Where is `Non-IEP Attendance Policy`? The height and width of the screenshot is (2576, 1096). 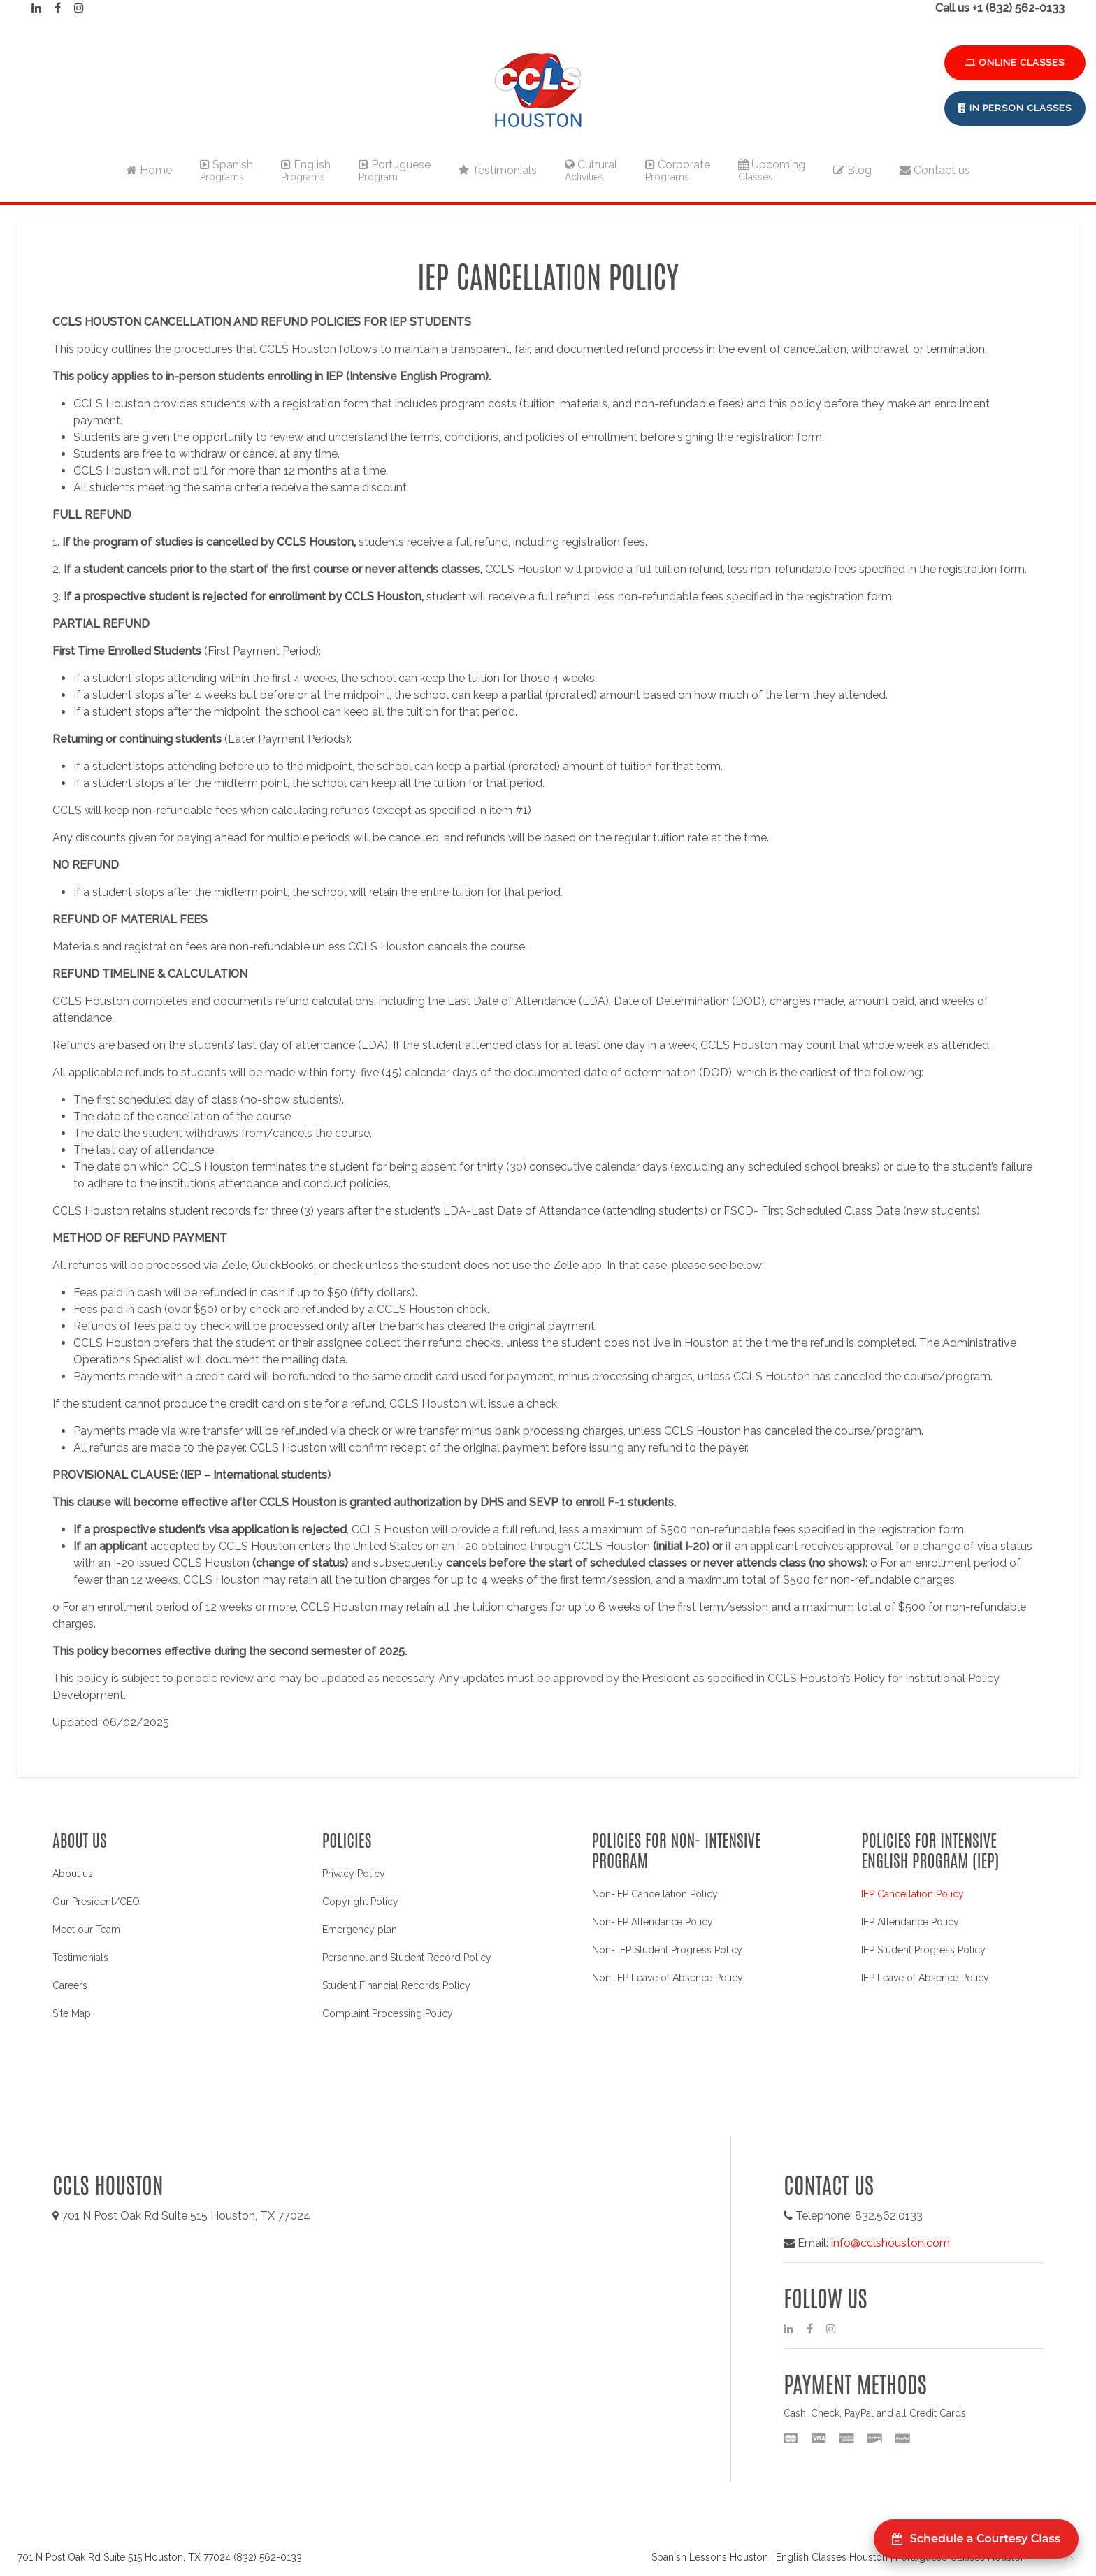 Non-IEP Attendance Policy is located at coordinates (652, 1921).